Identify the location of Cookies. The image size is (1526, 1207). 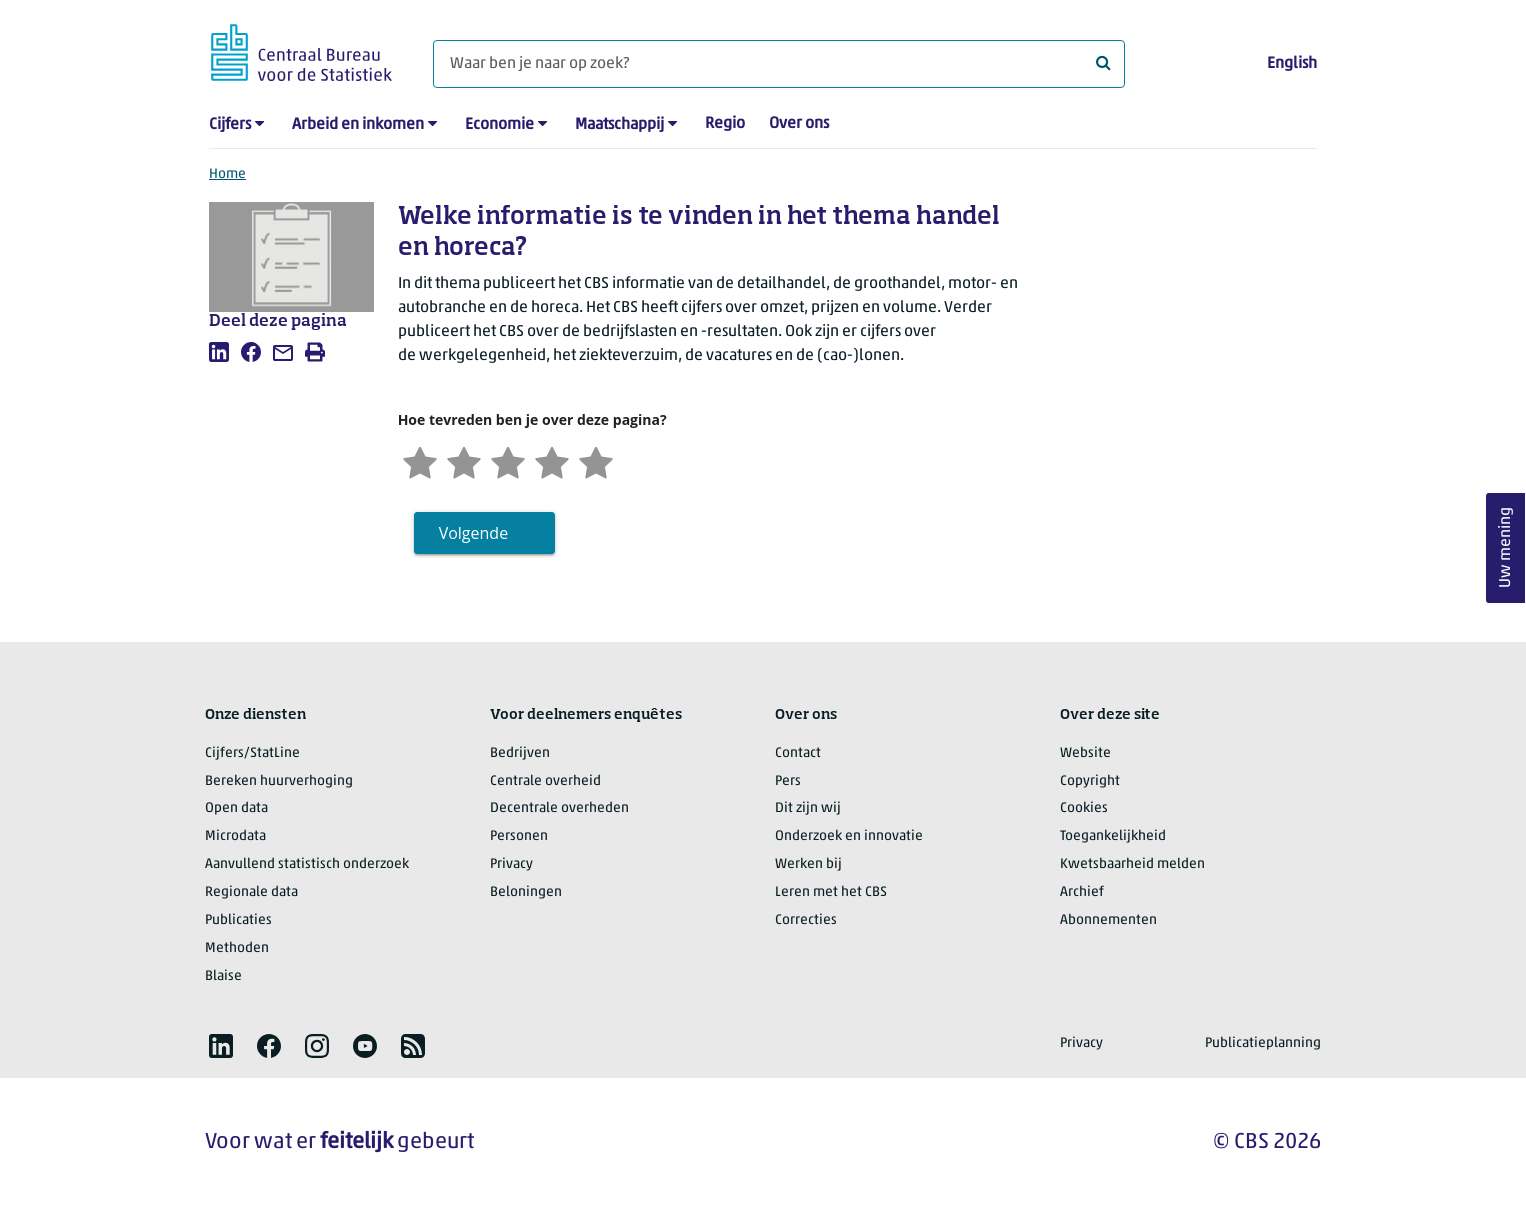
(1084, 808).